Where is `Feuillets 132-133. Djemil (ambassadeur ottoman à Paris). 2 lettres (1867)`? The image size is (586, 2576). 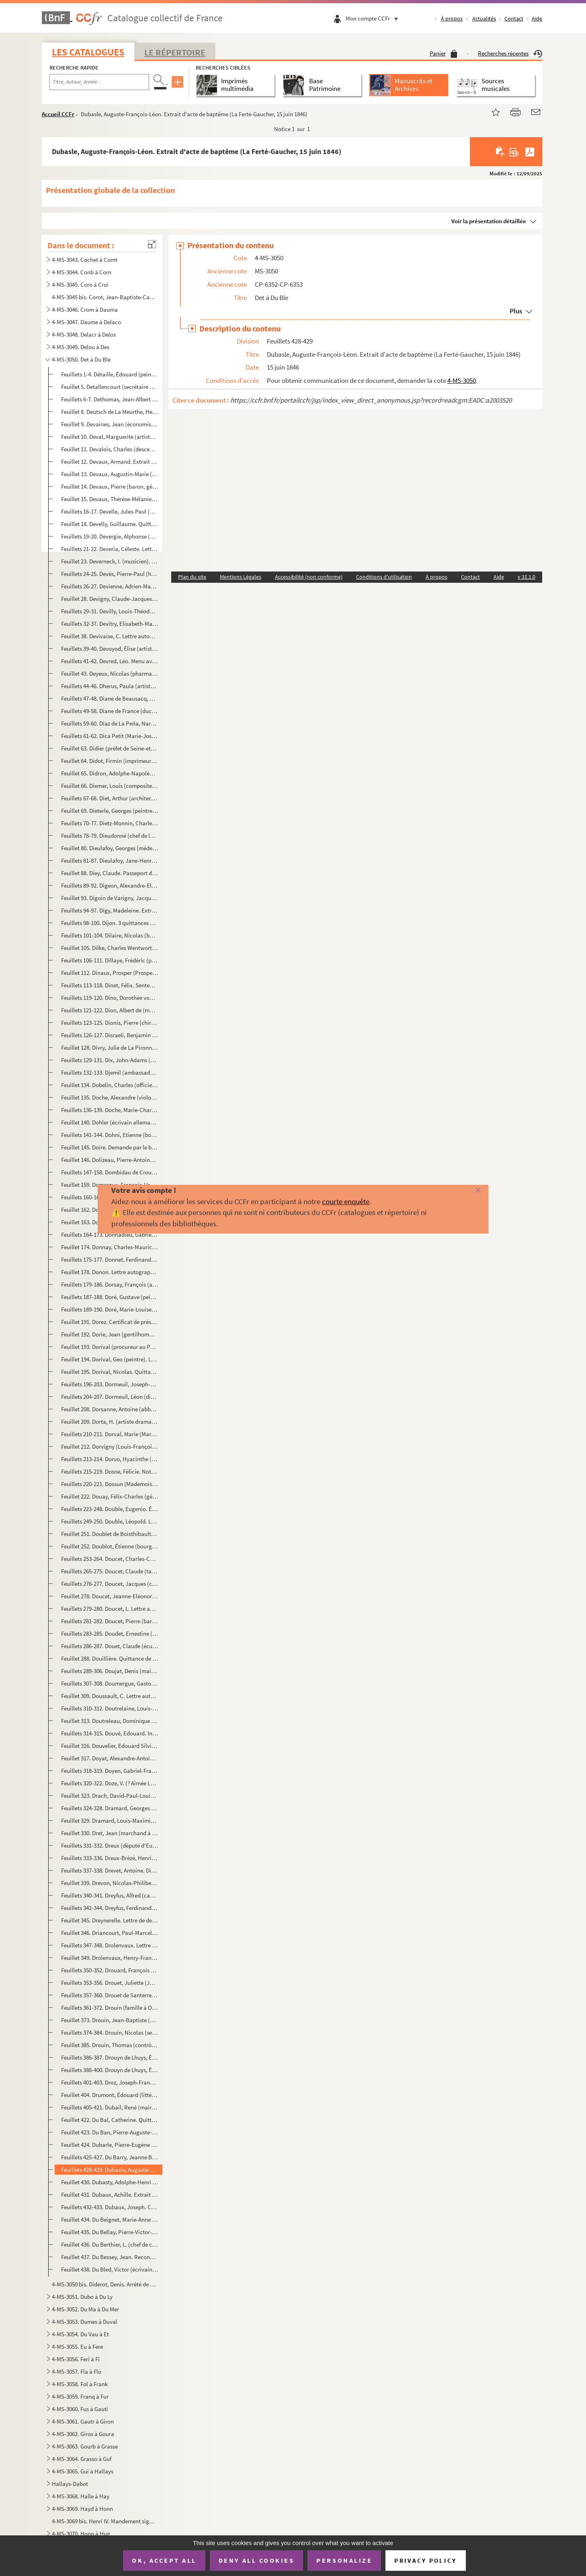
Feuillets 132-133. Djemil (ambassadeur ottoman à Paris). 2 lettres (1867) is located at coordinates (109, 1072).